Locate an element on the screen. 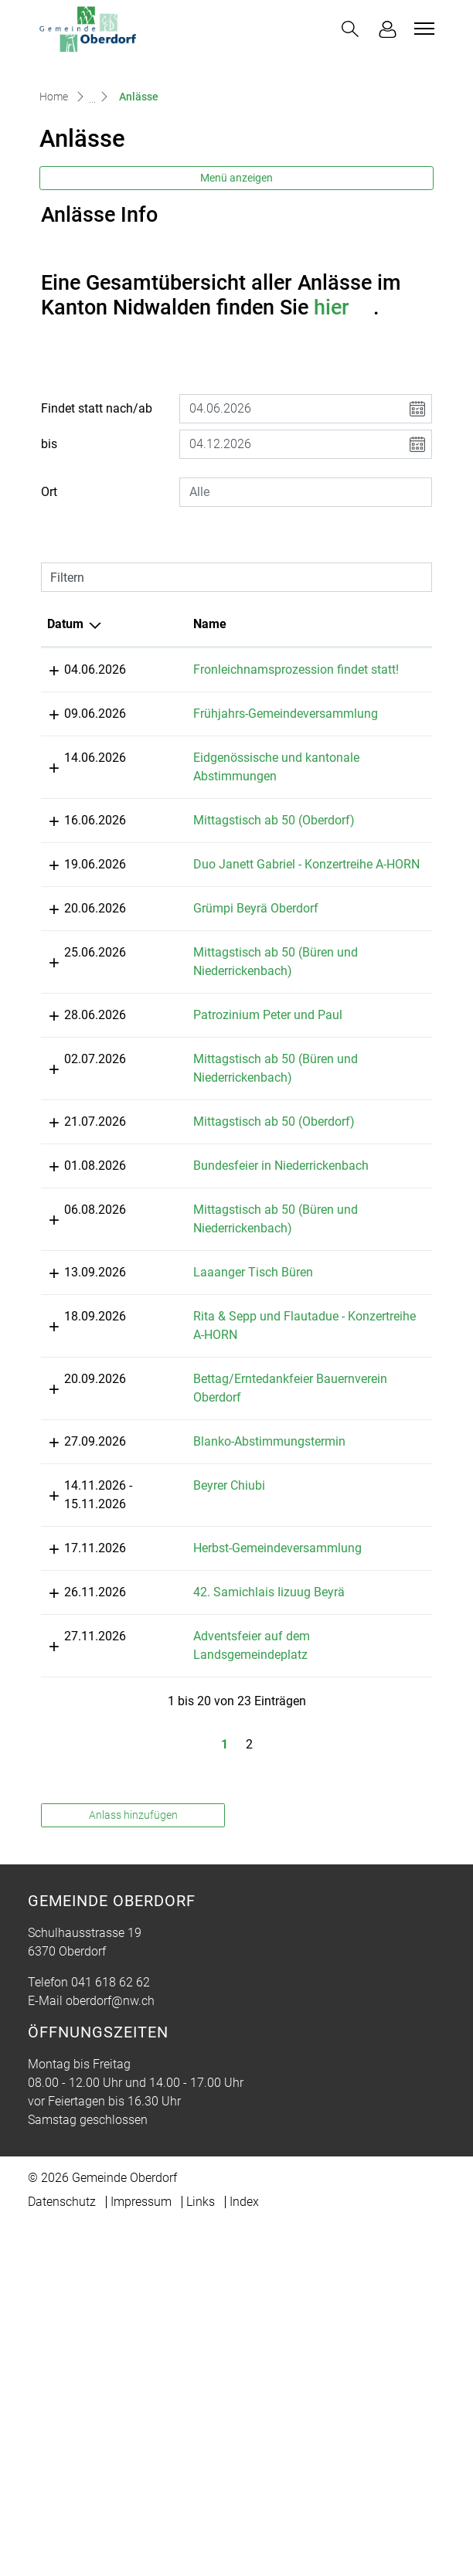  Ort is located at coordinates (49, 583).